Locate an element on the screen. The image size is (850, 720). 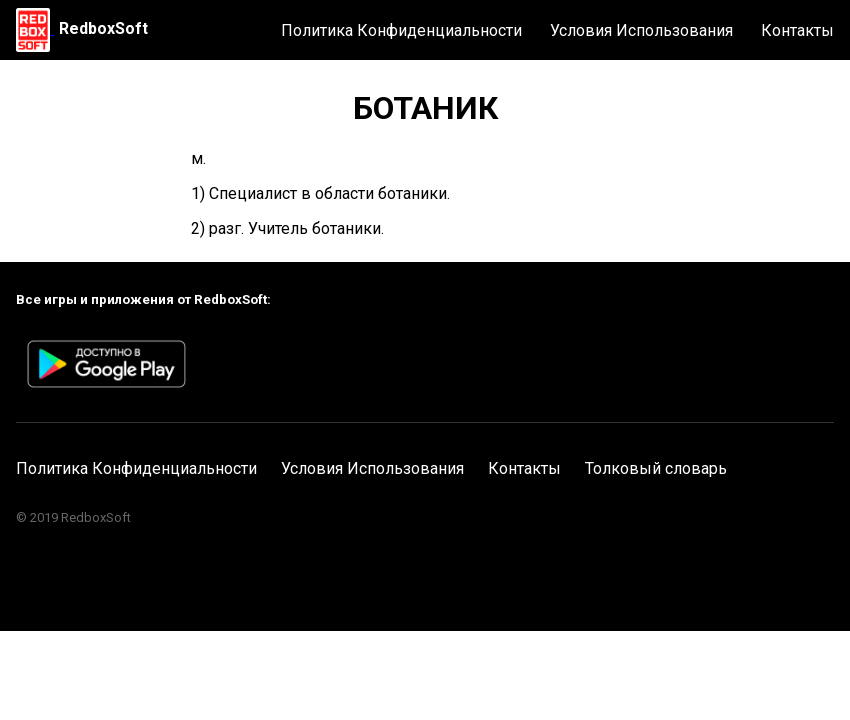
Условия Использования is located at coordinates (641, 30).